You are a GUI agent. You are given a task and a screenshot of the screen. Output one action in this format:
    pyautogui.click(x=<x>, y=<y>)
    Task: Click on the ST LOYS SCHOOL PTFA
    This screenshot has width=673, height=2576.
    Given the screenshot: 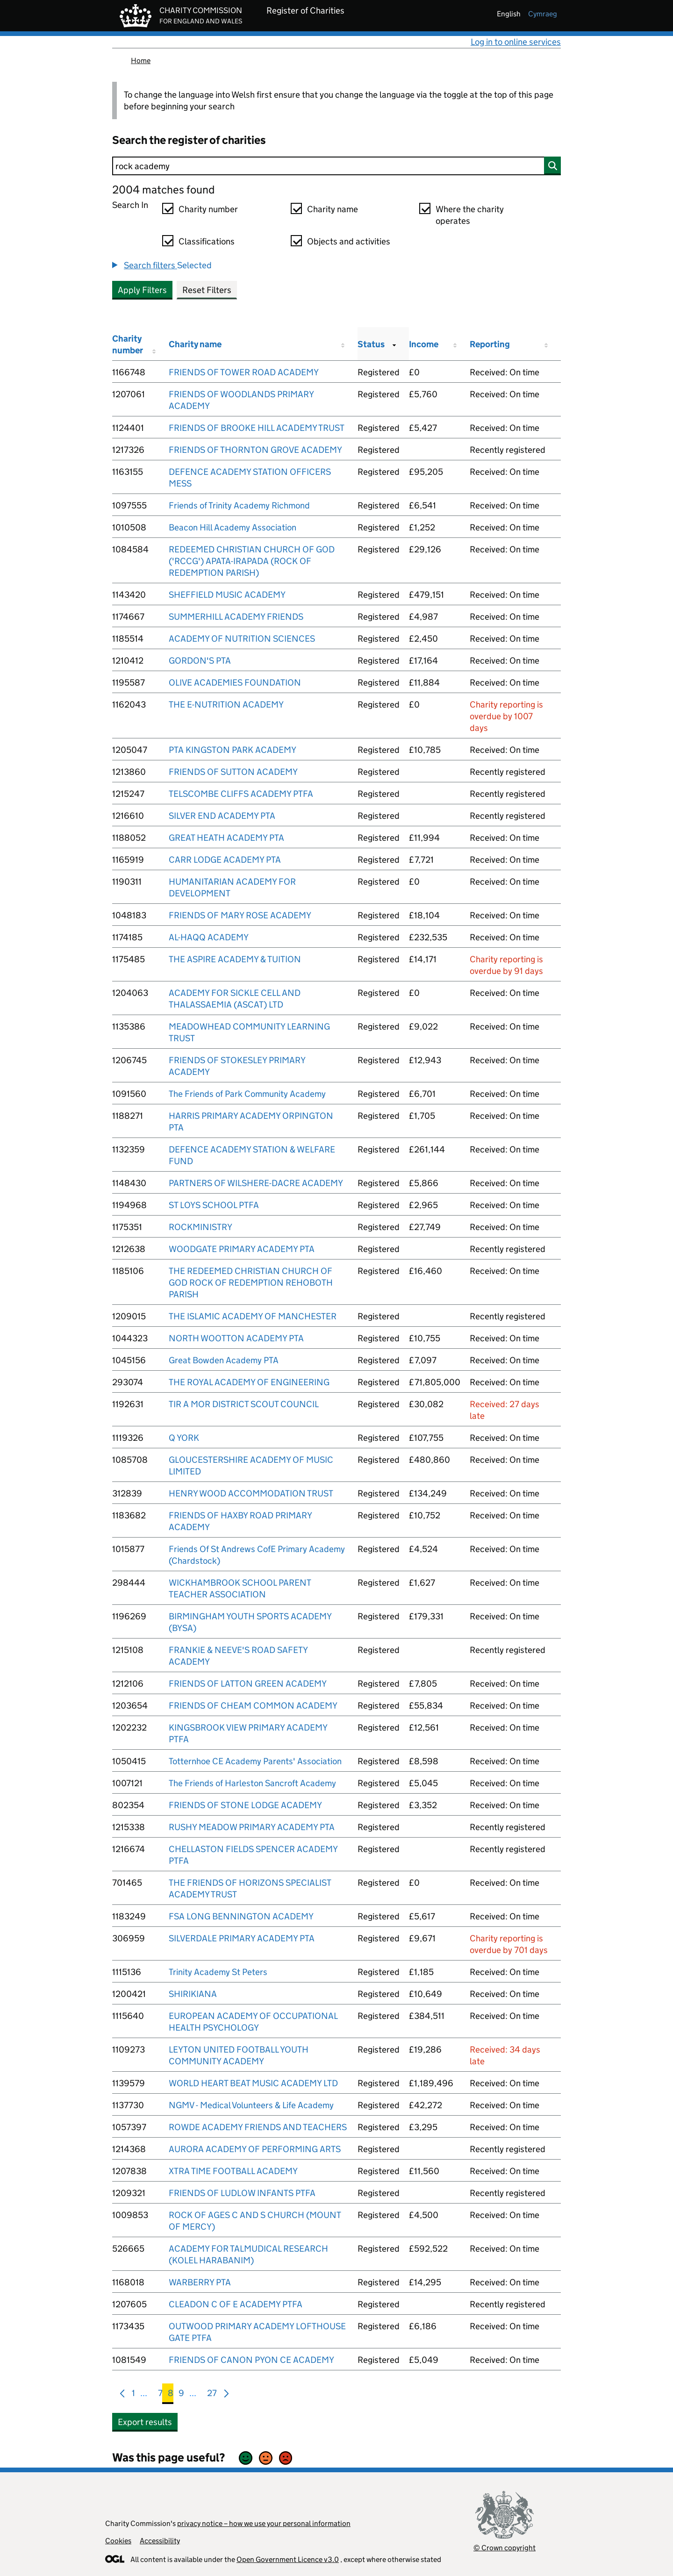 What is the action you would take?
    pyautogui.click(x=214, y=1205)
    